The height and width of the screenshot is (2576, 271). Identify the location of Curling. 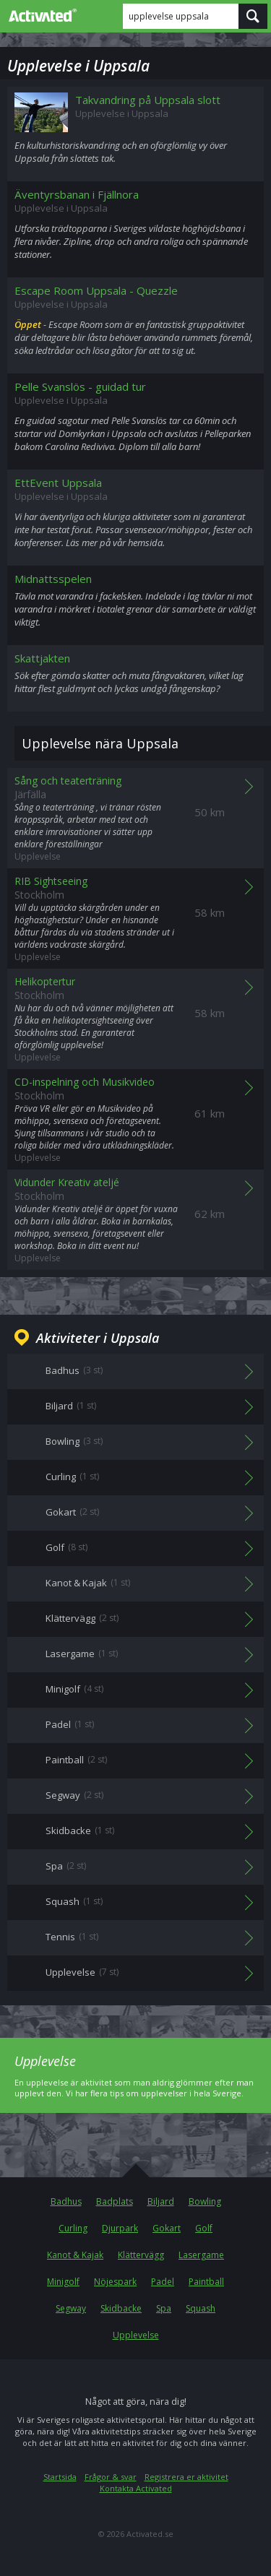
(73, 2228).